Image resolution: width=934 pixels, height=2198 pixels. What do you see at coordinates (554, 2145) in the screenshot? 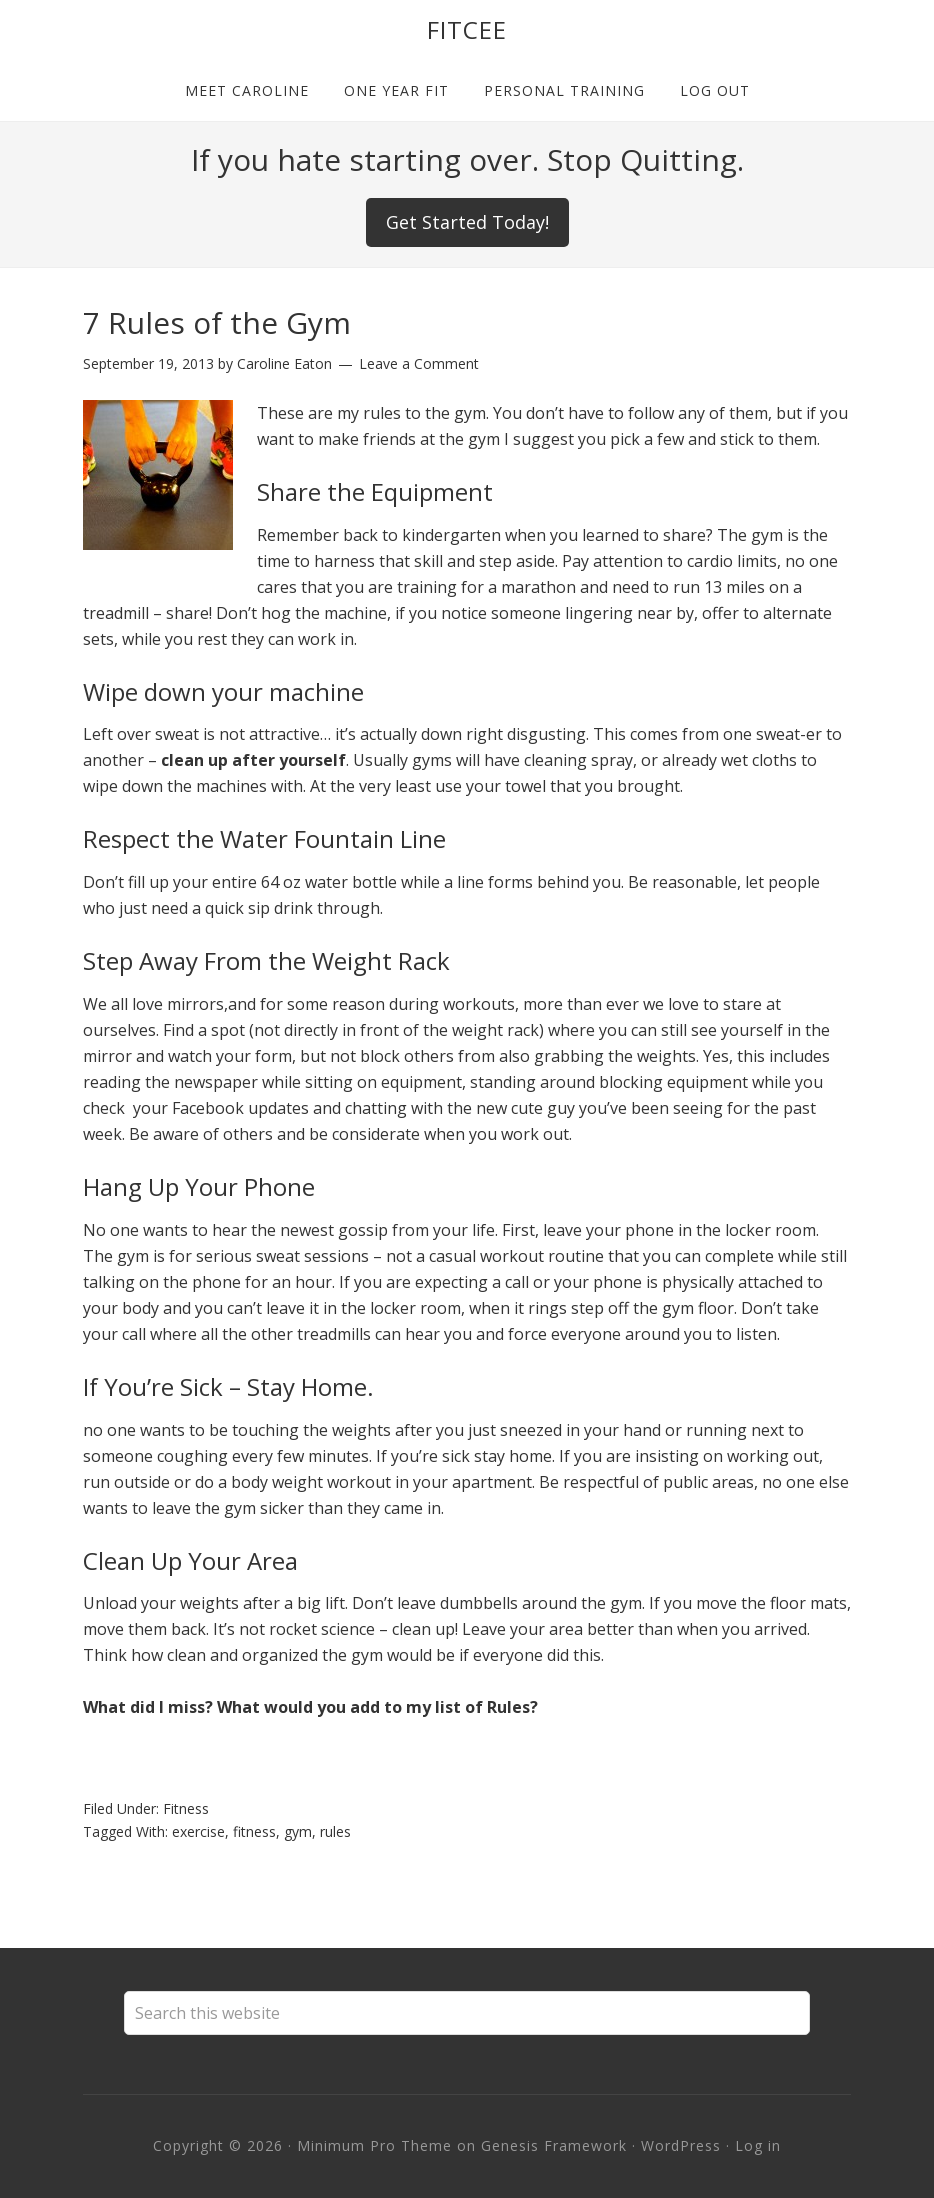
I see `Genesis Framework` at bounding box center [554, 2145].